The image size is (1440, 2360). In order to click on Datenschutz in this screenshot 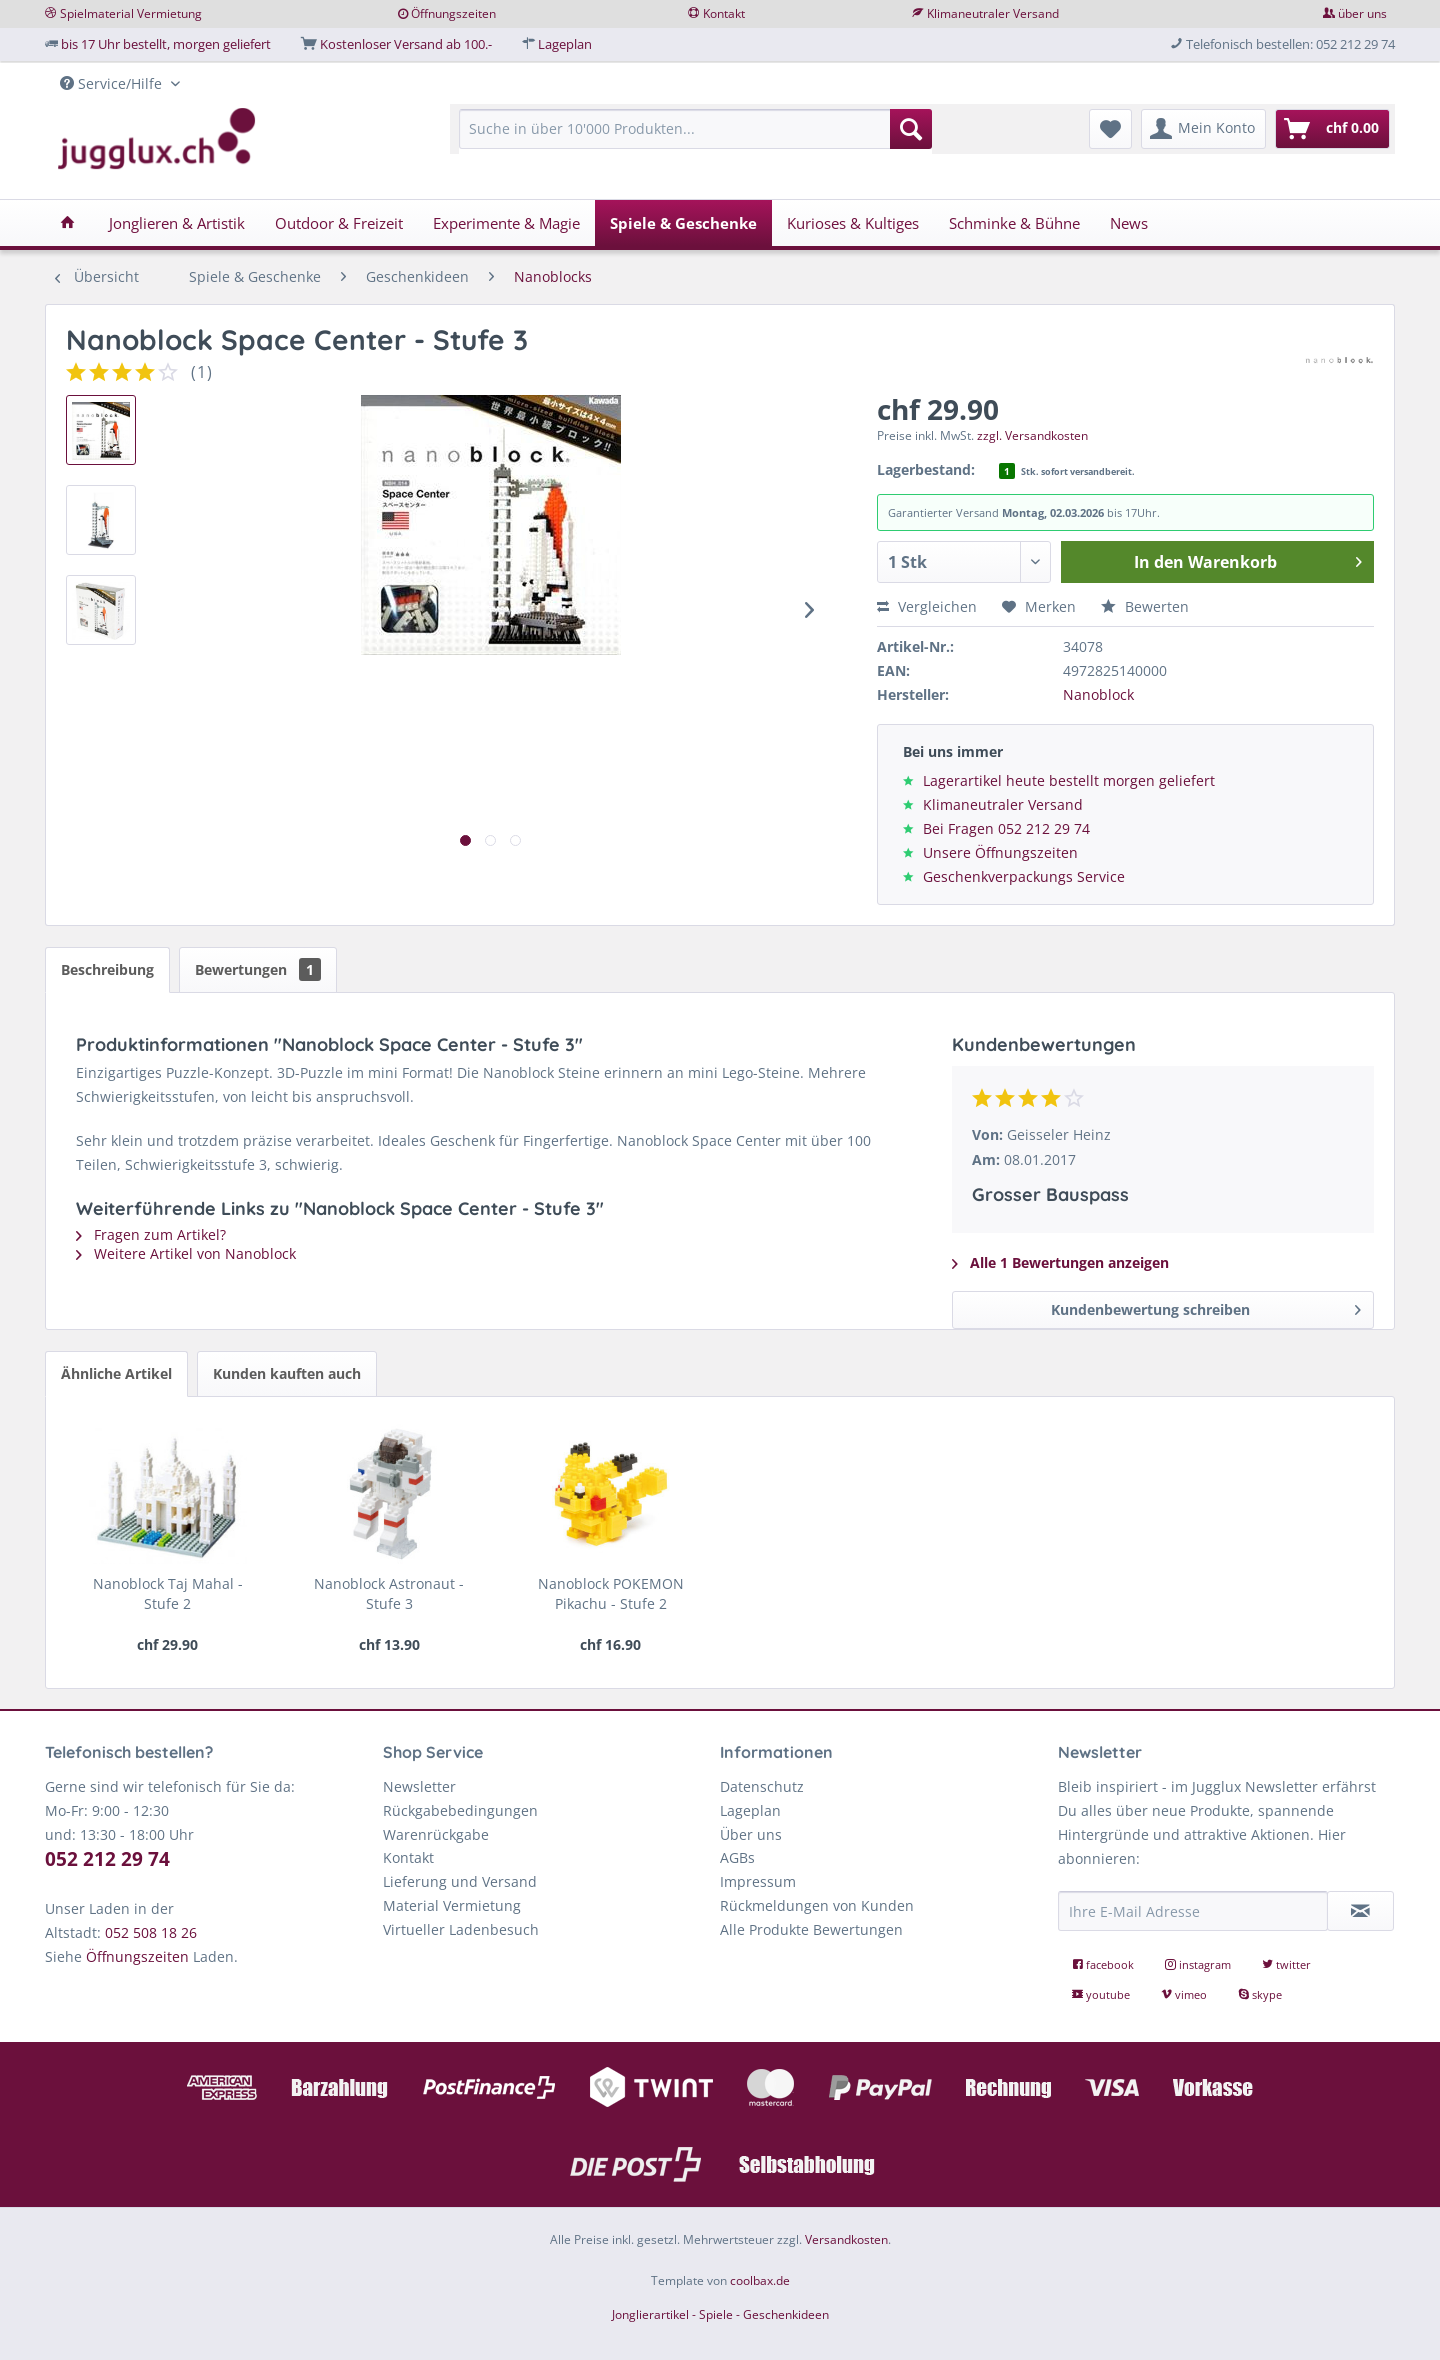, I will do `click(762, 1786)`.